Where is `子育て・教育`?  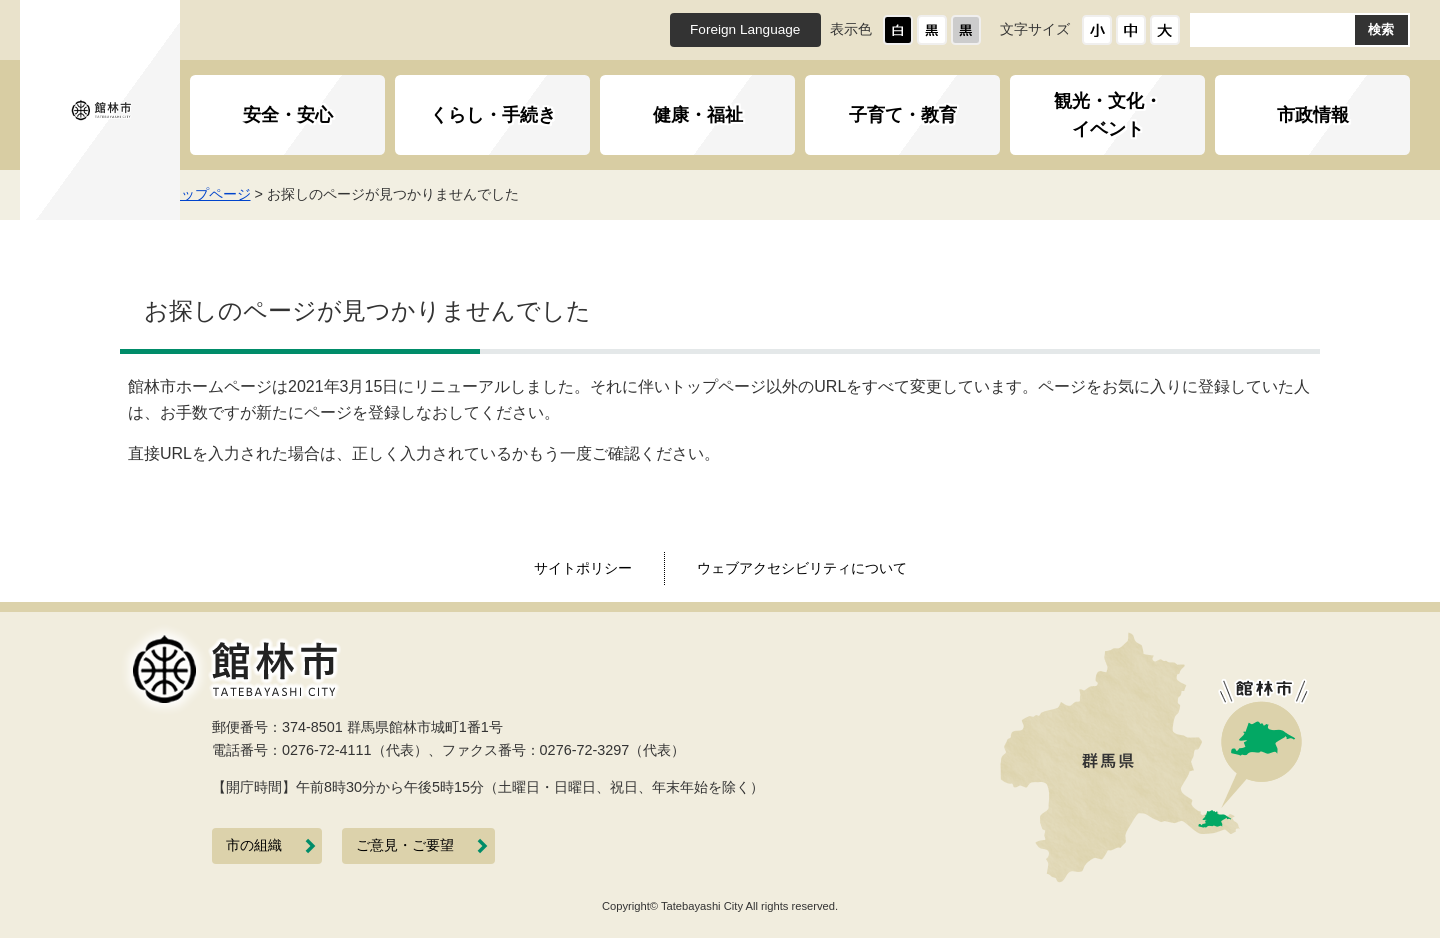 子育て・教育 is located at coordinates (903, 115).